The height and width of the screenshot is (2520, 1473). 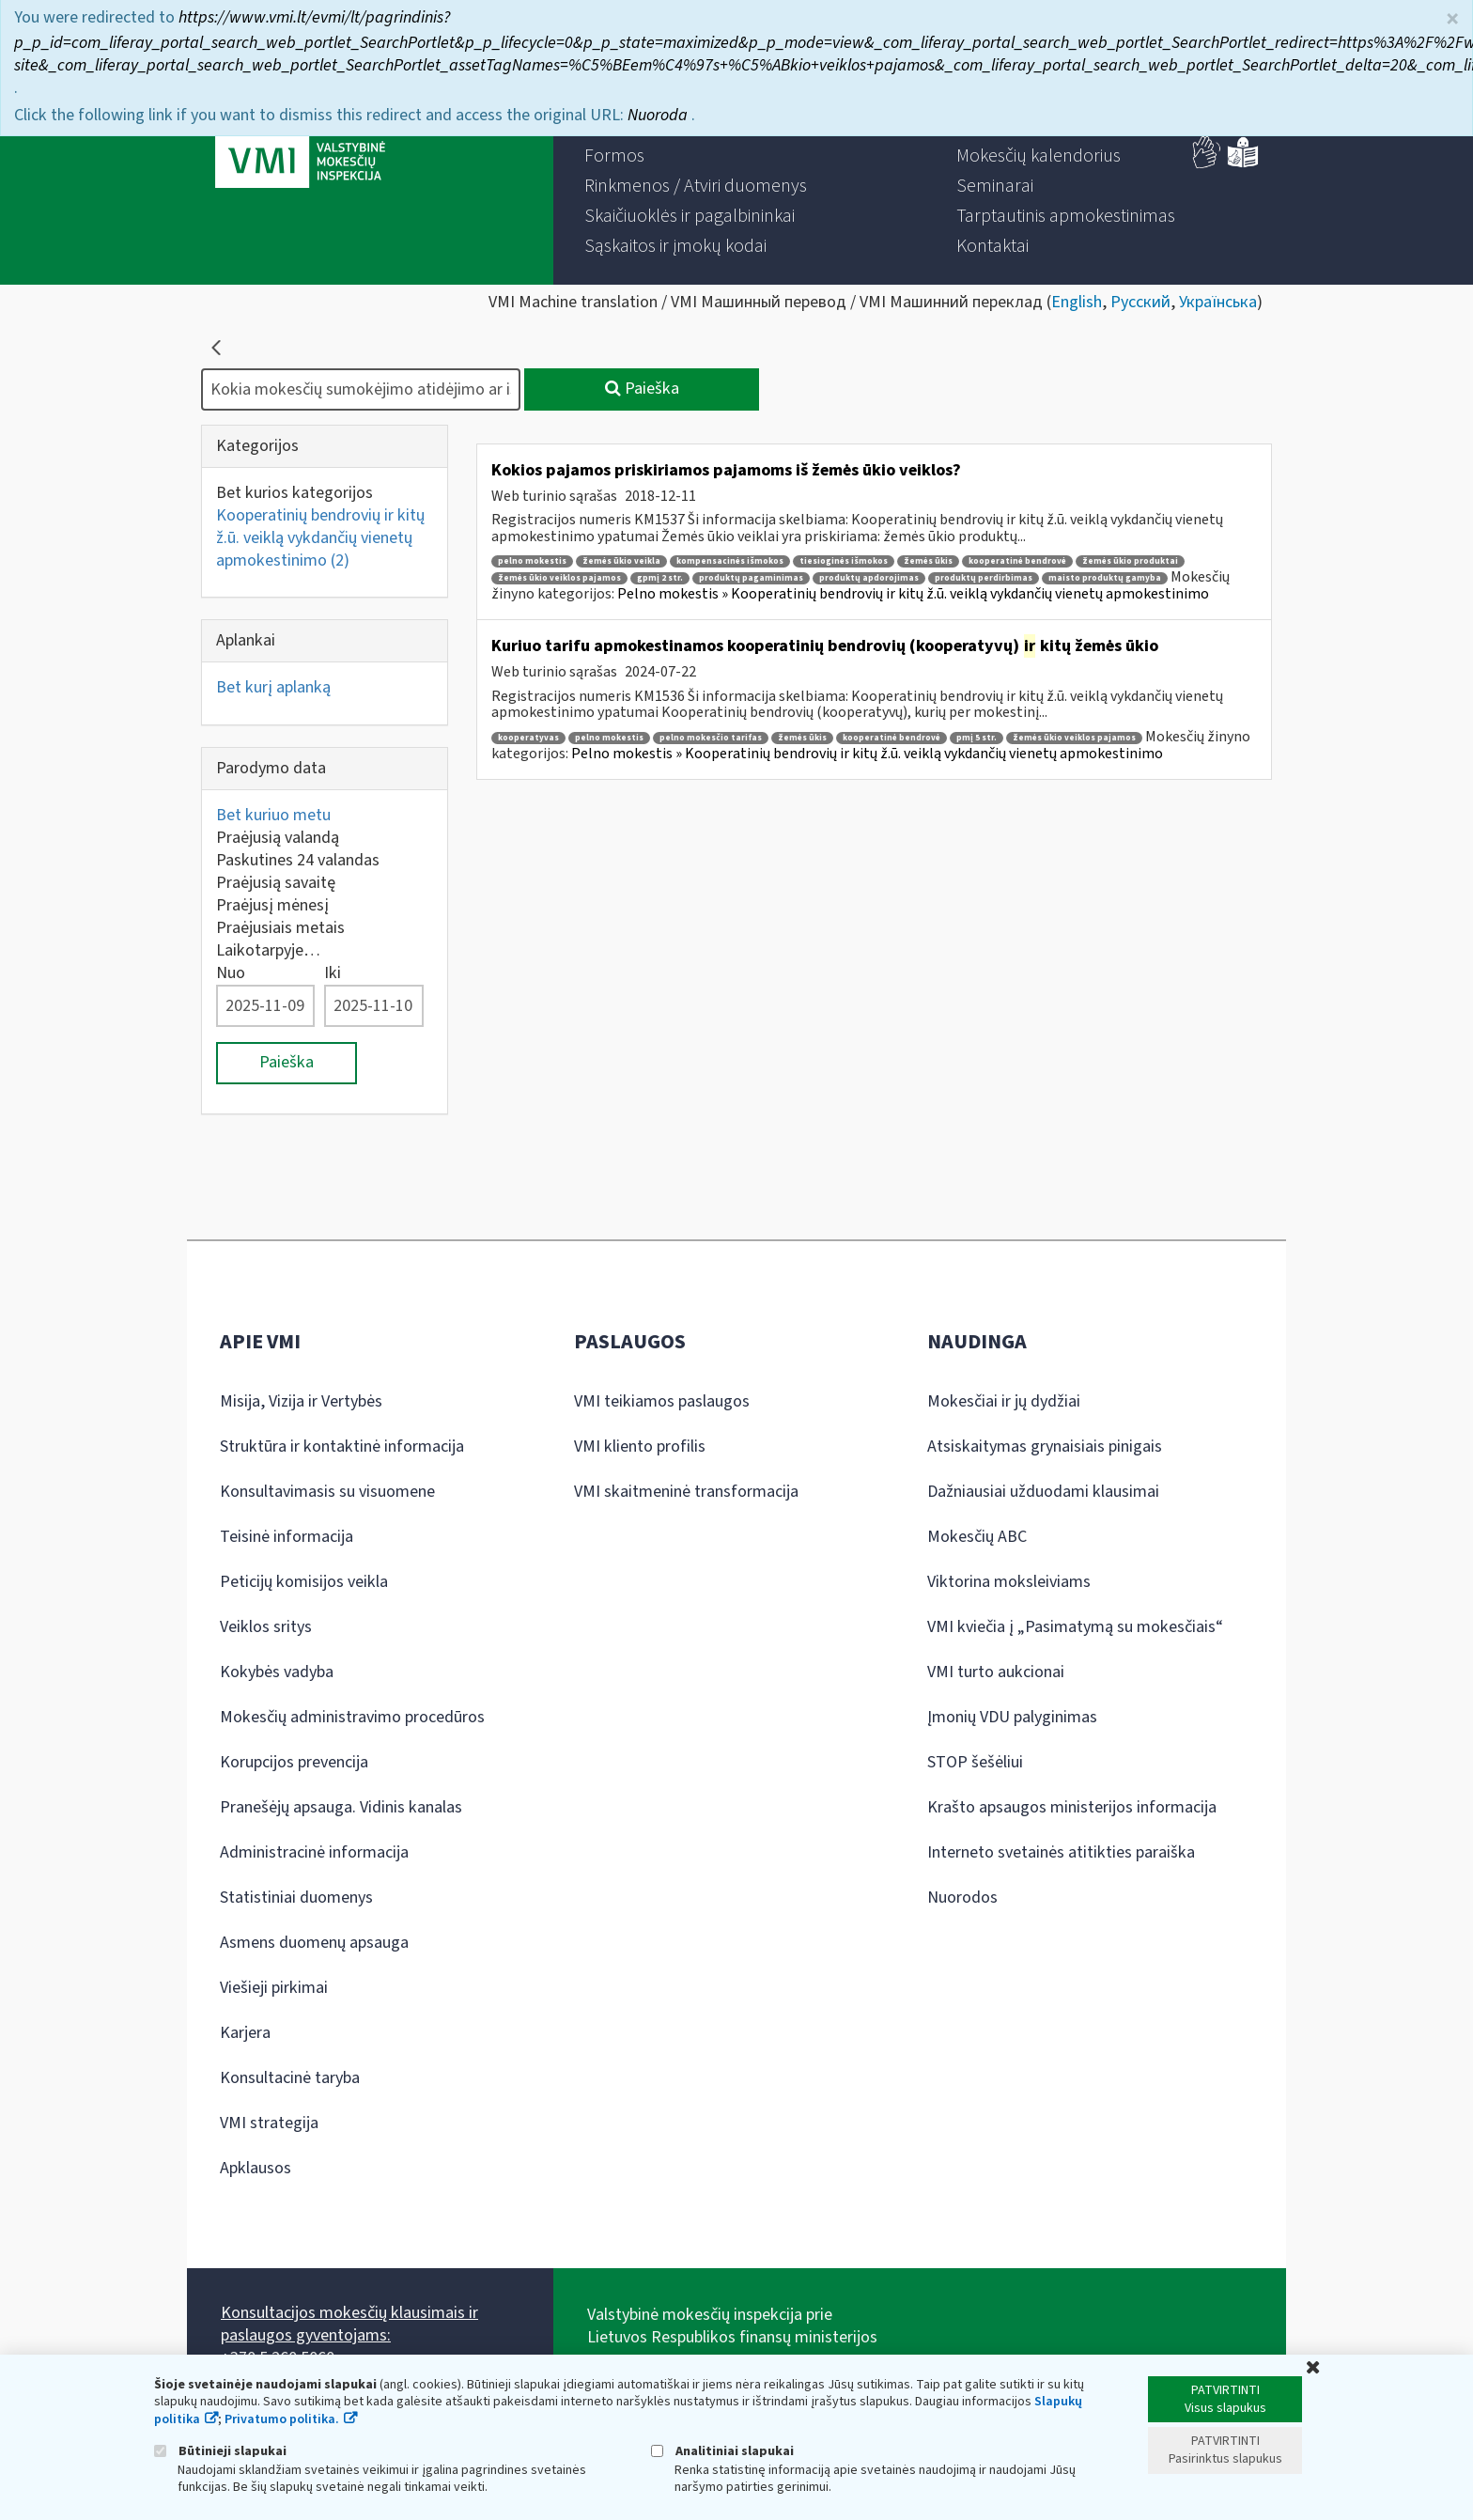 I want to click on Konsultacijos mokesčių klausimais ir paslaugos gyventojams:, so click(x=349, y=2324).